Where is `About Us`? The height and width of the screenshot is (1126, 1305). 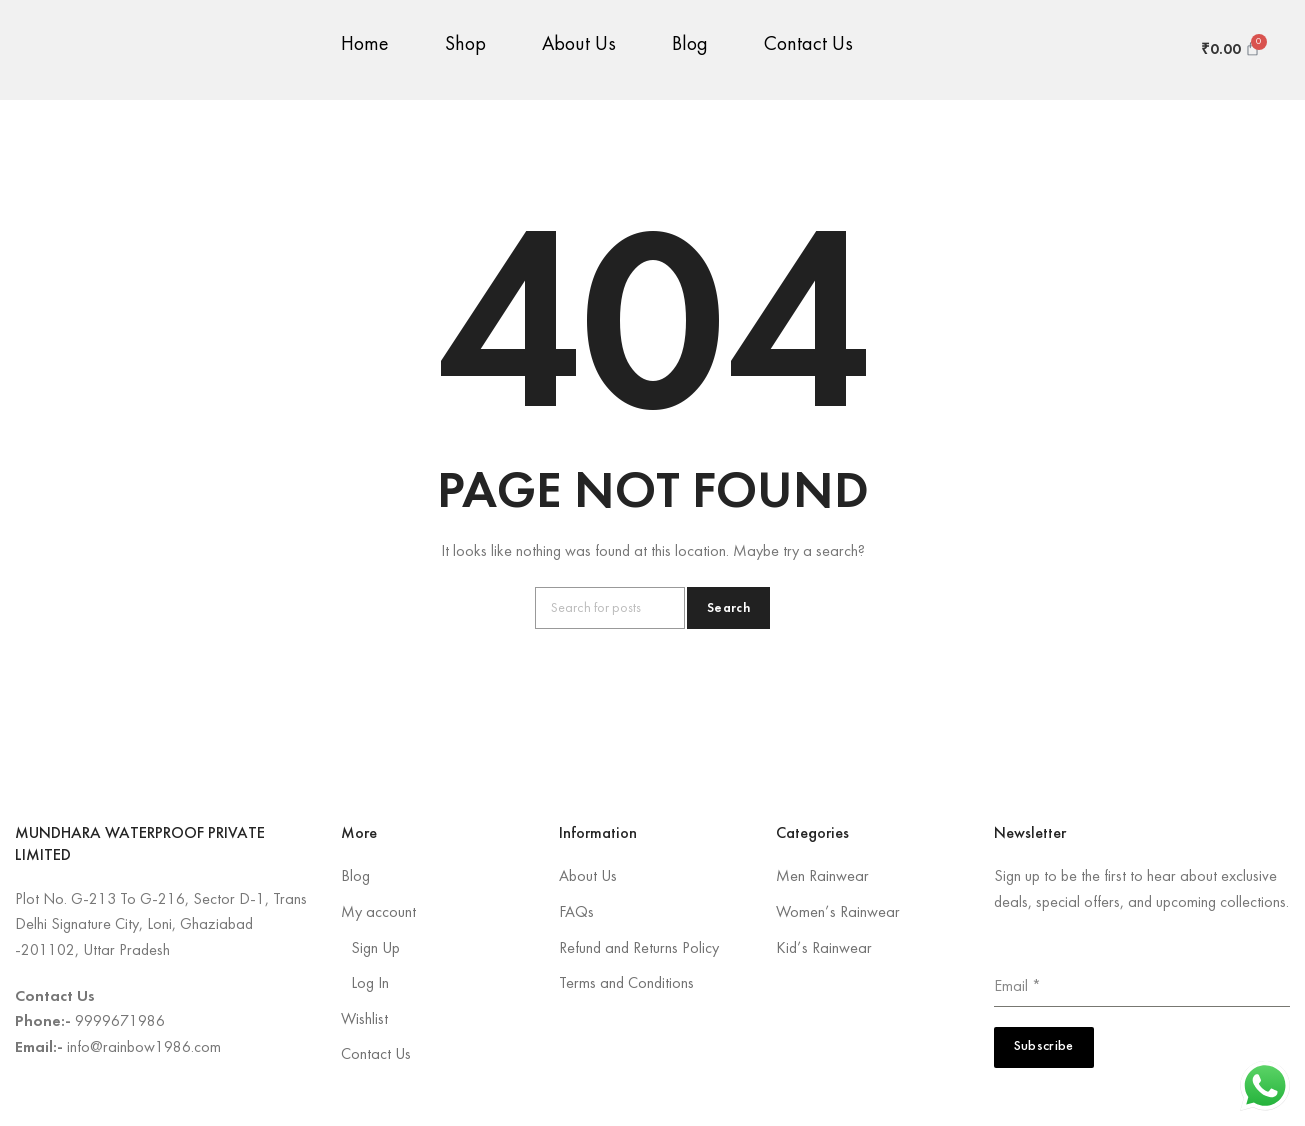 About Us is located at coordinates (579, 55).